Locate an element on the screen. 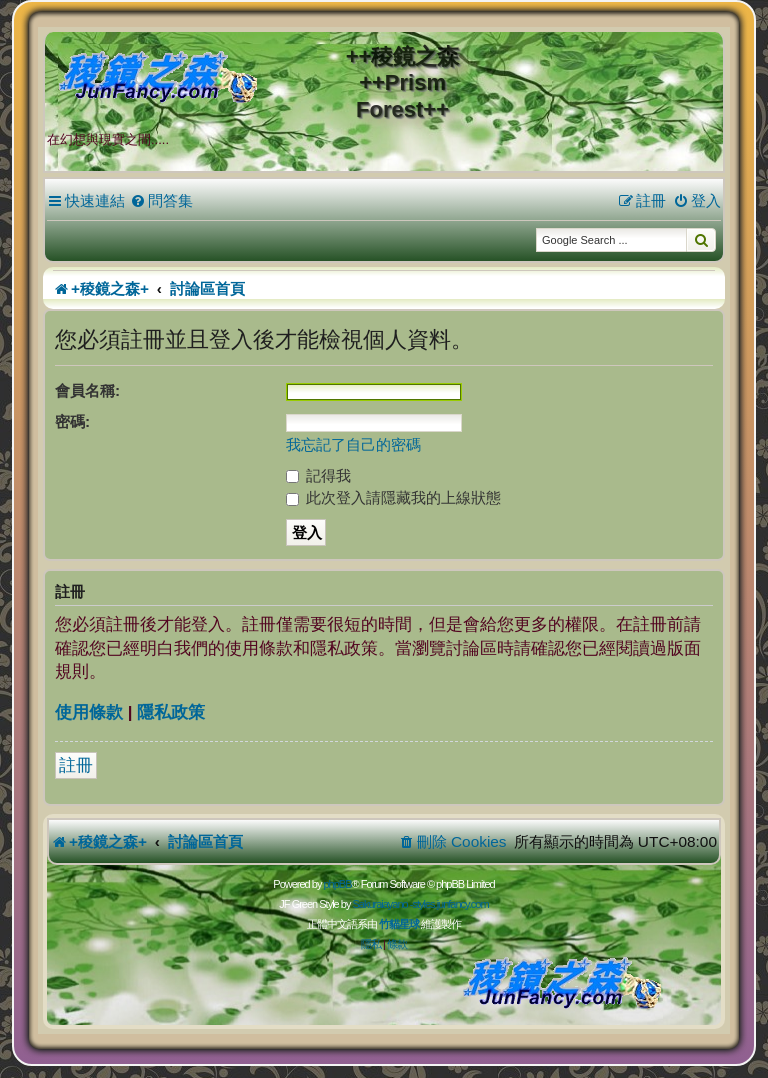 This screenshot has width=768, height=1078. phpBB is located at coordinates (337, 884).